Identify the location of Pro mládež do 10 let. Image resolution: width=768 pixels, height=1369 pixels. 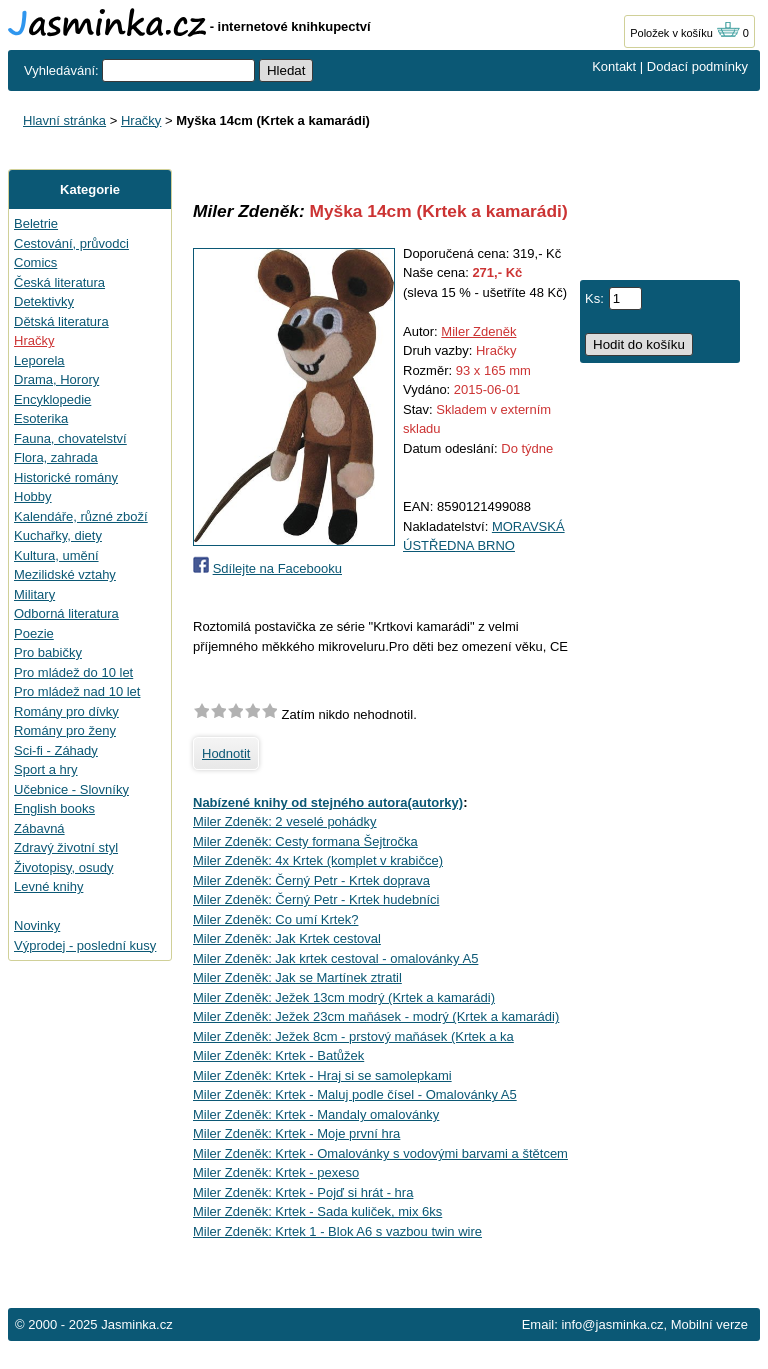
(73, 672).